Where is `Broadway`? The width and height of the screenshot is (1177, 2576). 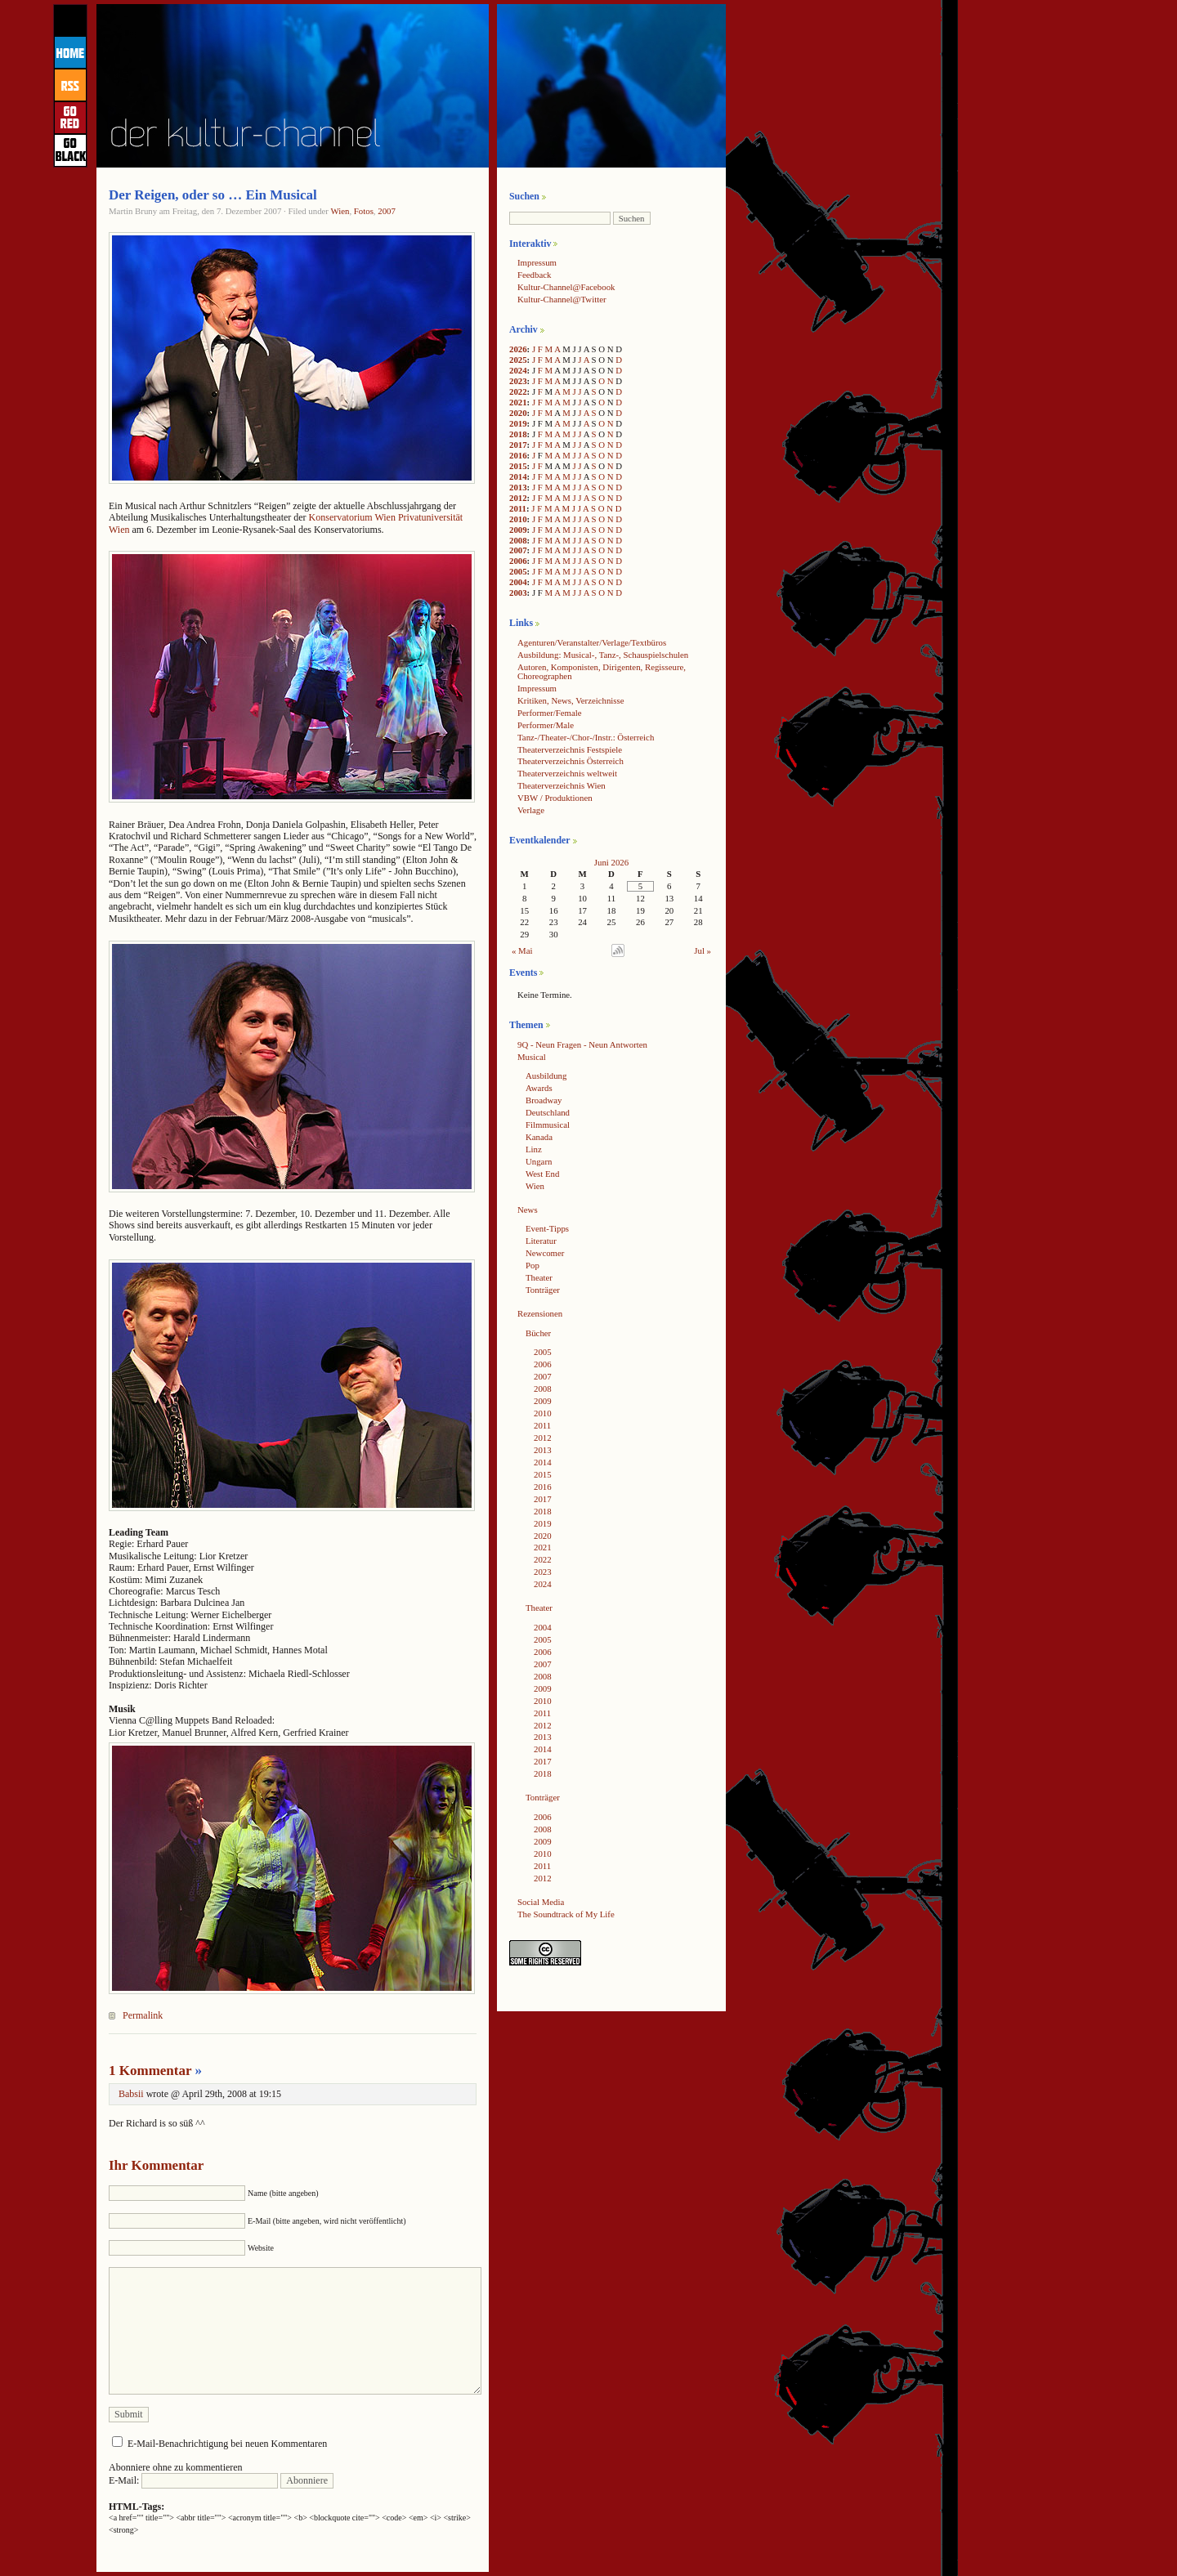 Broadway is located at coordinates (544, 1100).